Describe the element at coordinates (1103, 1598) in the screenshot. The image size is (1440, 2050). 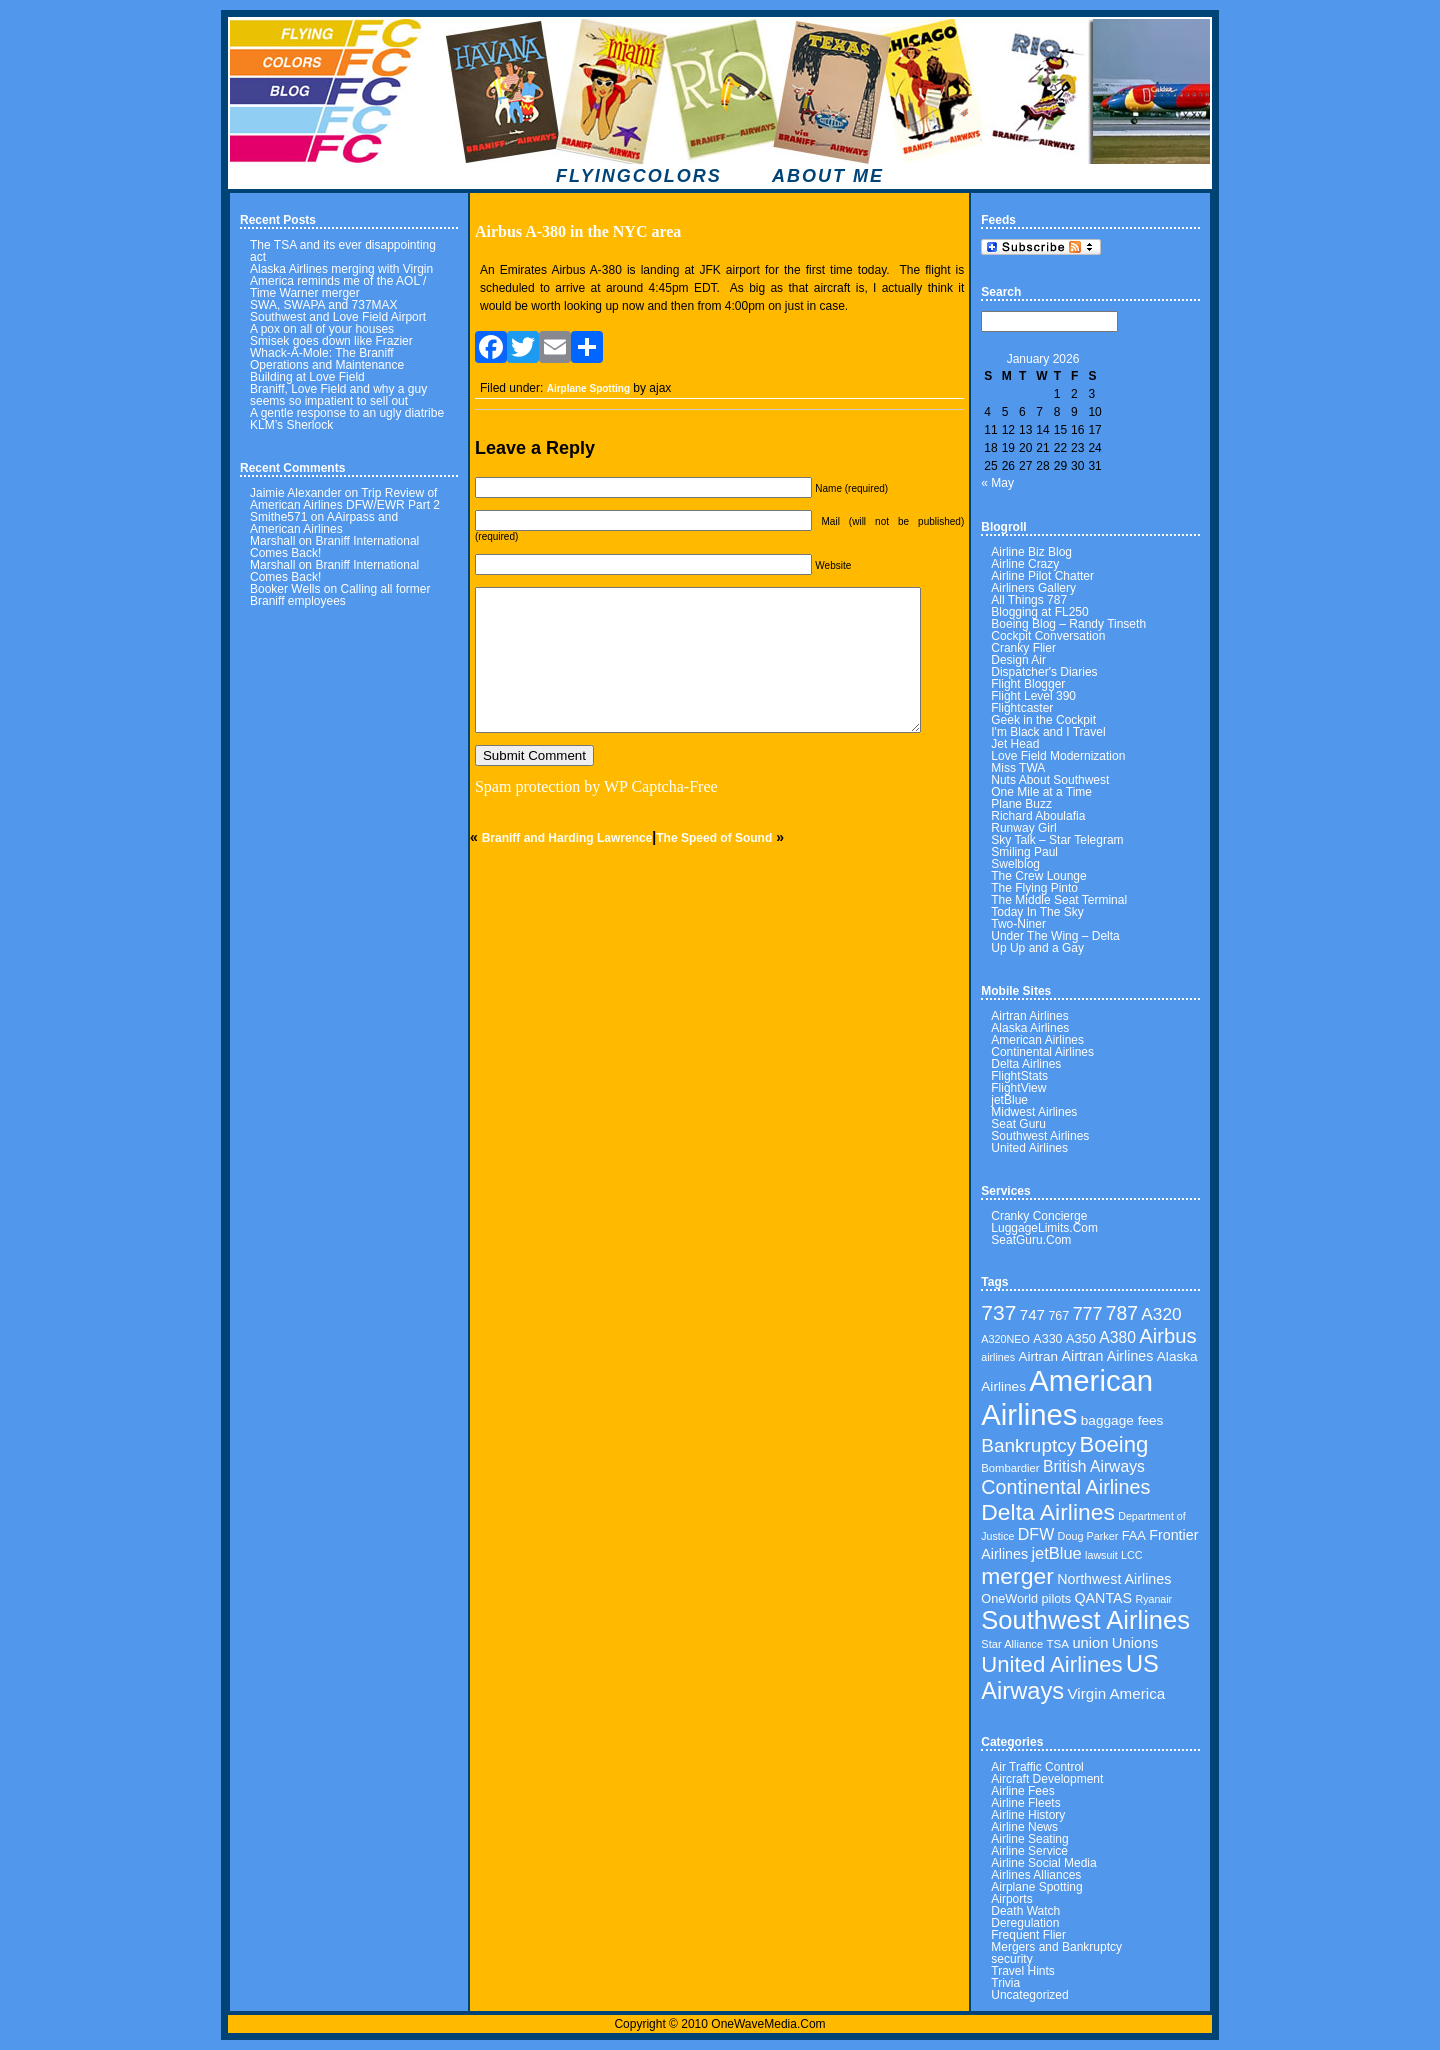
I see `QANTAS [QANTAS (50 items)]` at that location.